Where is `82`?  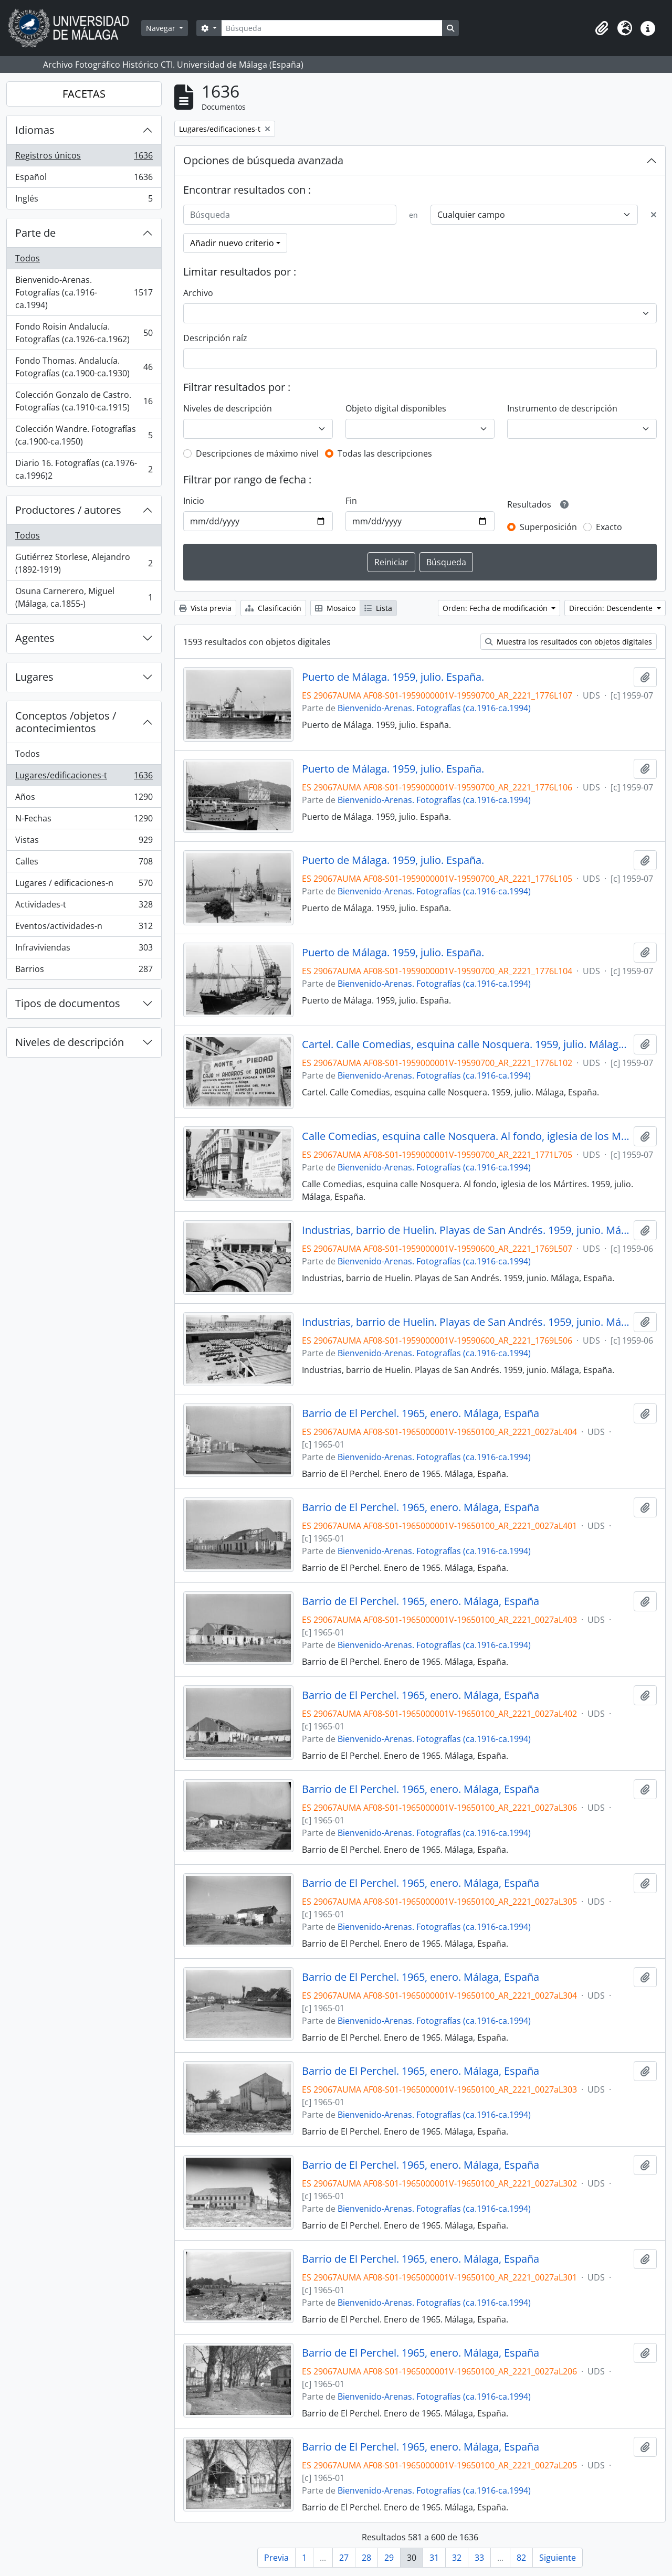 82 is located at coordinates (521, 2557).